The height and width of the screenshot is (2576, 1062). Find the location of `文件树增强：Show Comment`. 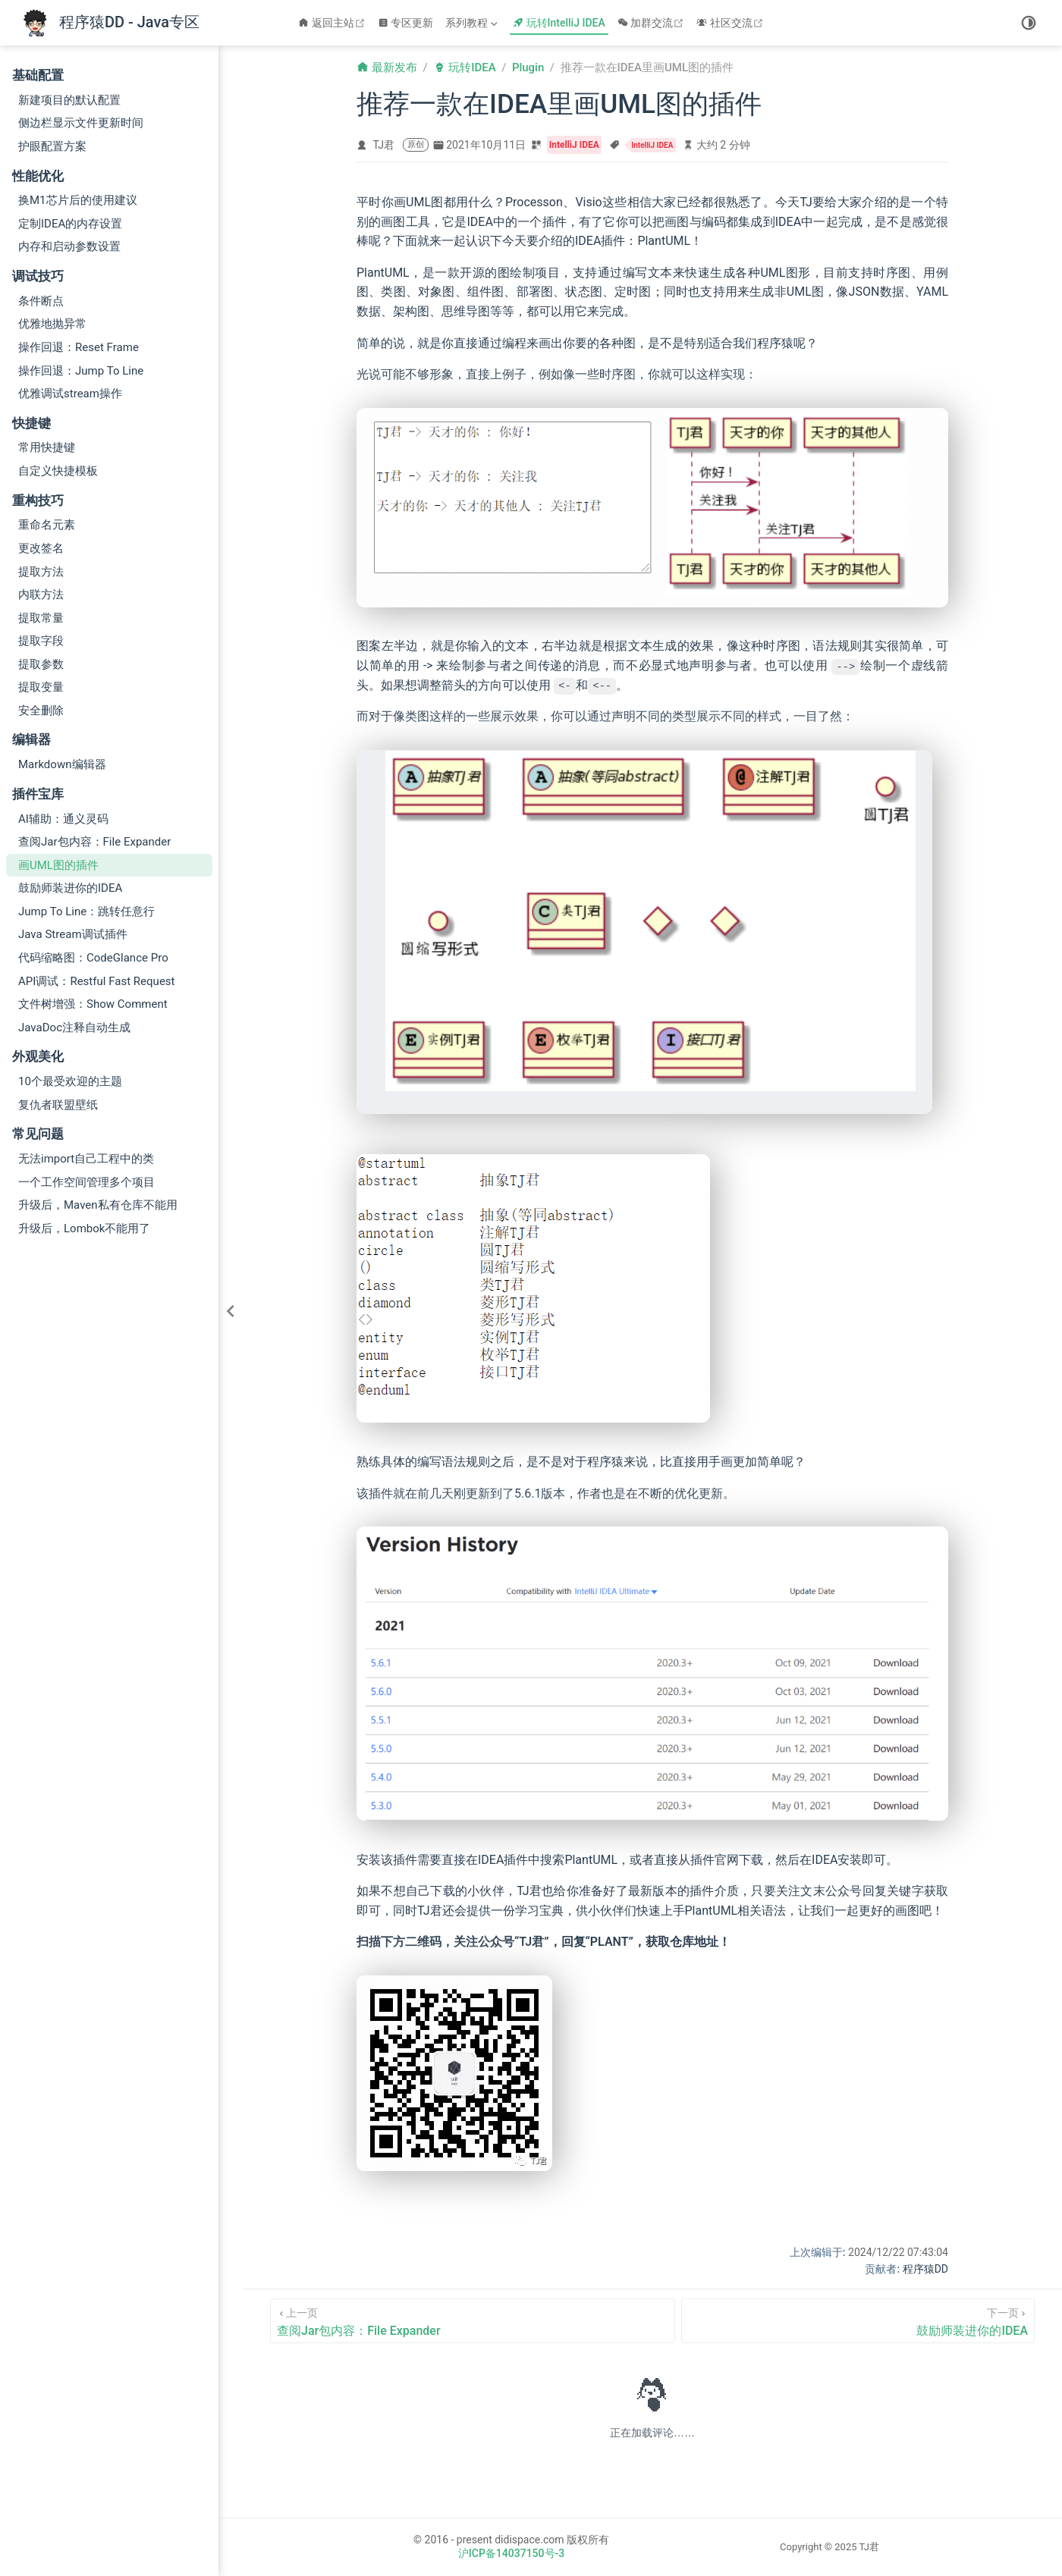

文件树增强：Show Comment is located at coordinates (93, 1004).